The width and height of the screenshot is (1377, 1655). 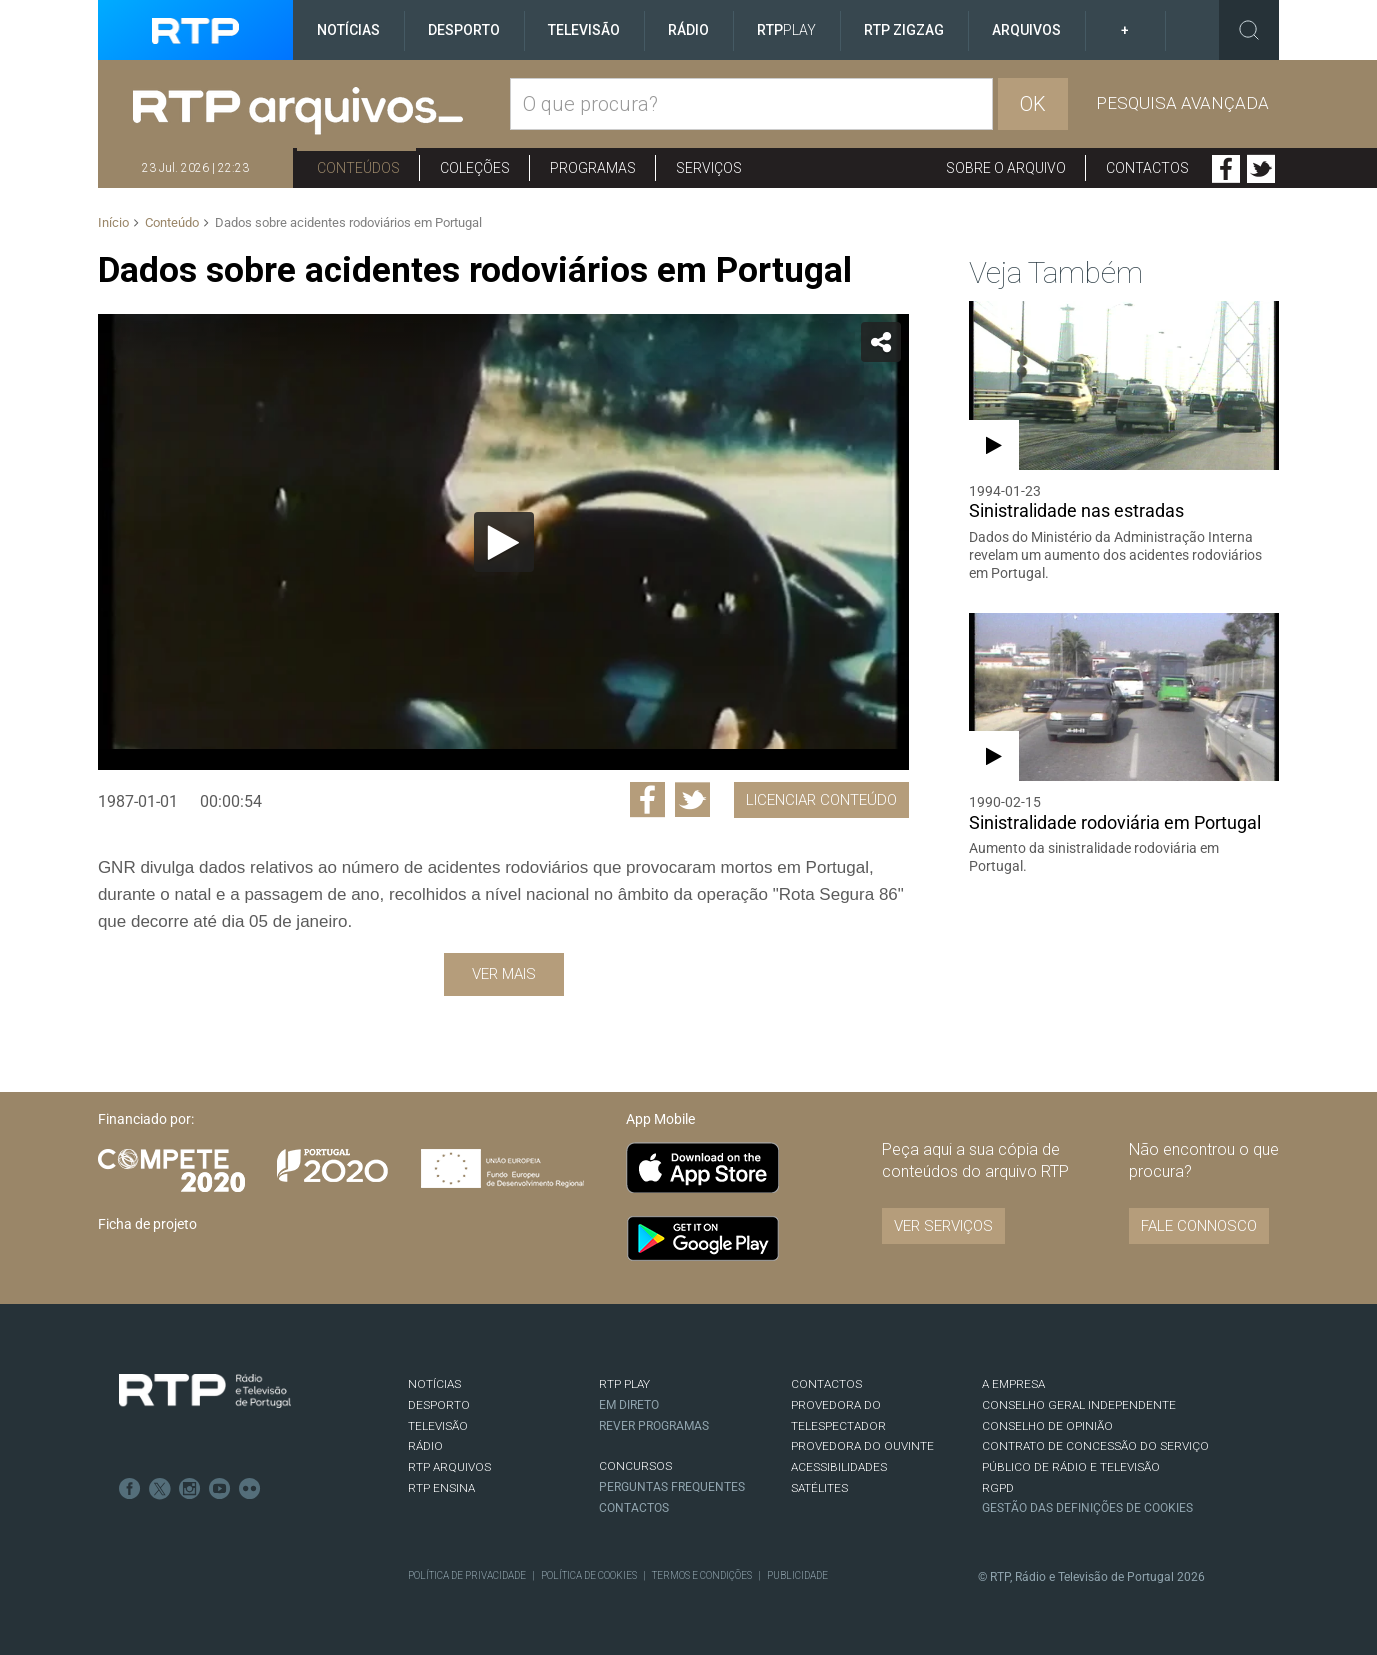 I want to click on Youtube, so click(x=220, y=1489).